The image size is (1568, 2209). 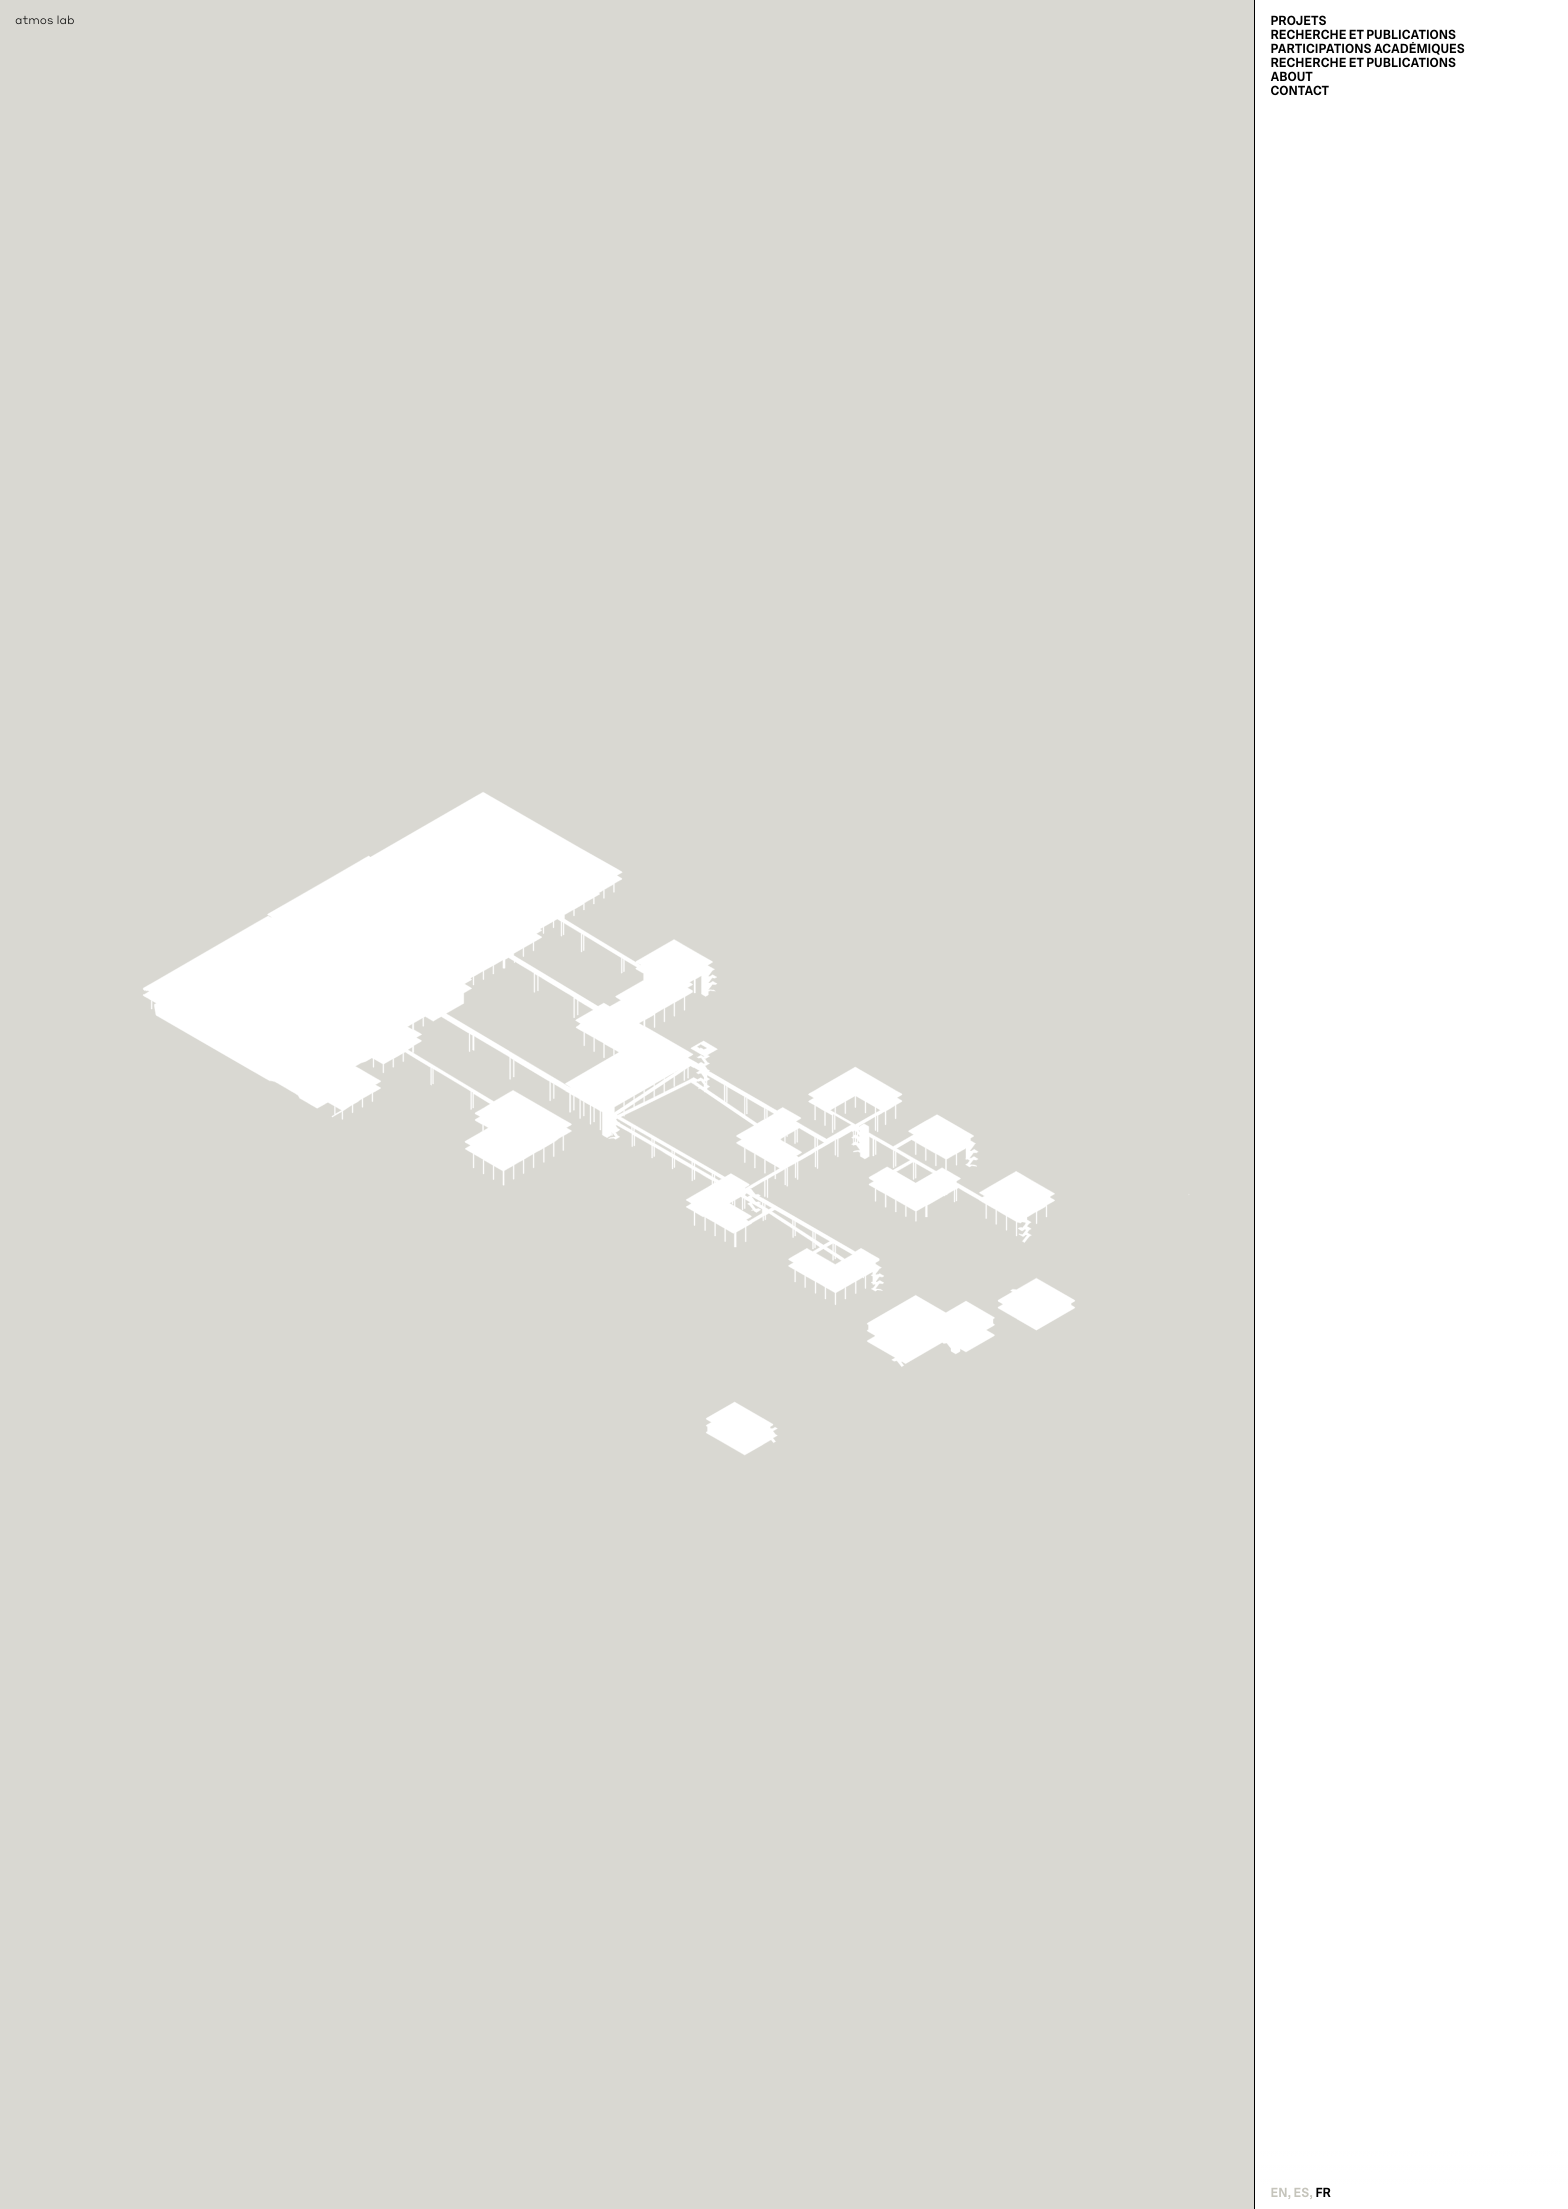 What do you see at coordinates (1278, 2193) in the screenshot?
I see `en` at bounding box center [1278, 2193].